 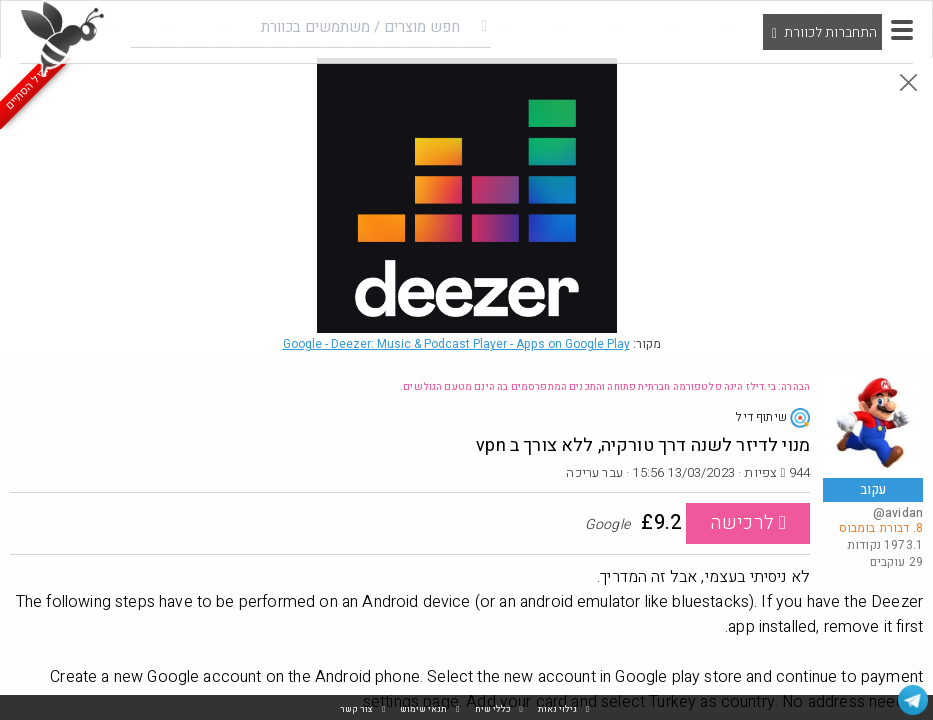 What do you see at coordinates (423, 709) in the screenshot?
I see `תנאי שימוש` at bounding box center [423, 709].